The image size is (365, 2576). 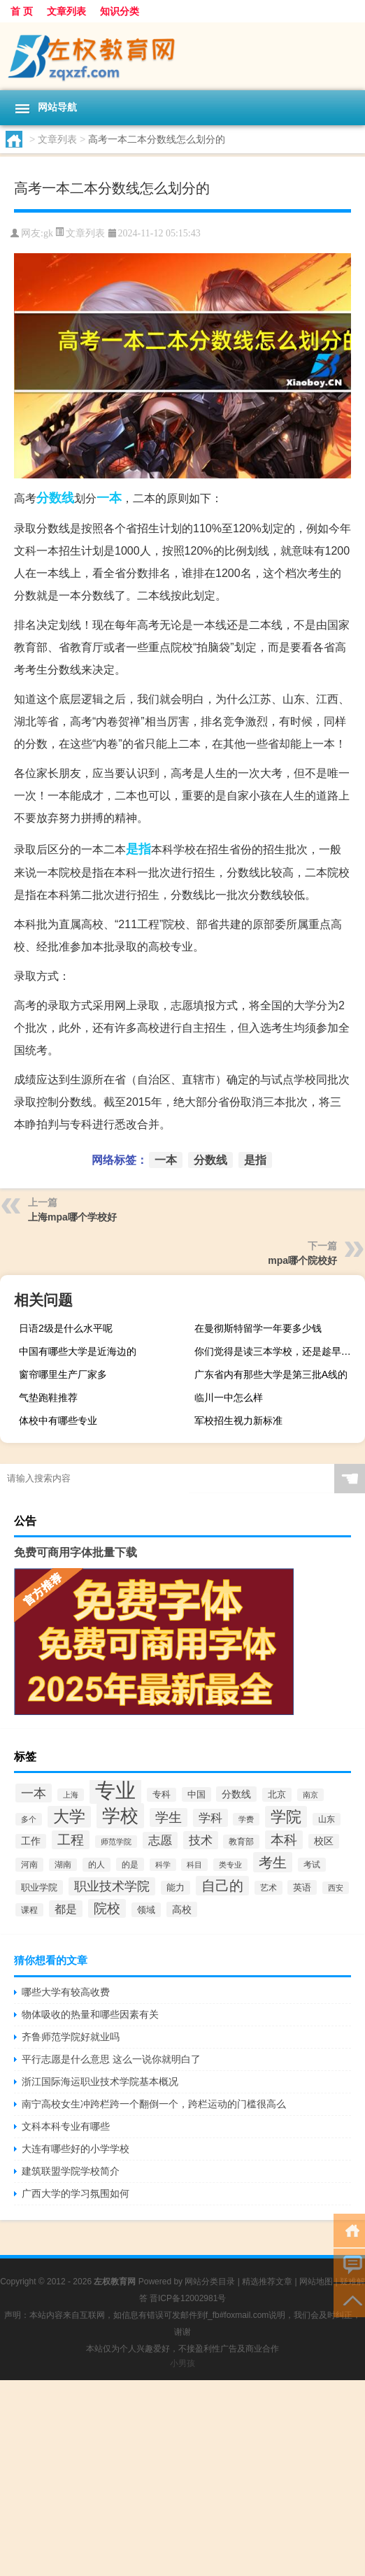 I want to click on 学科 [学科 (5,234个项目)], so click(x=210, y=1818).